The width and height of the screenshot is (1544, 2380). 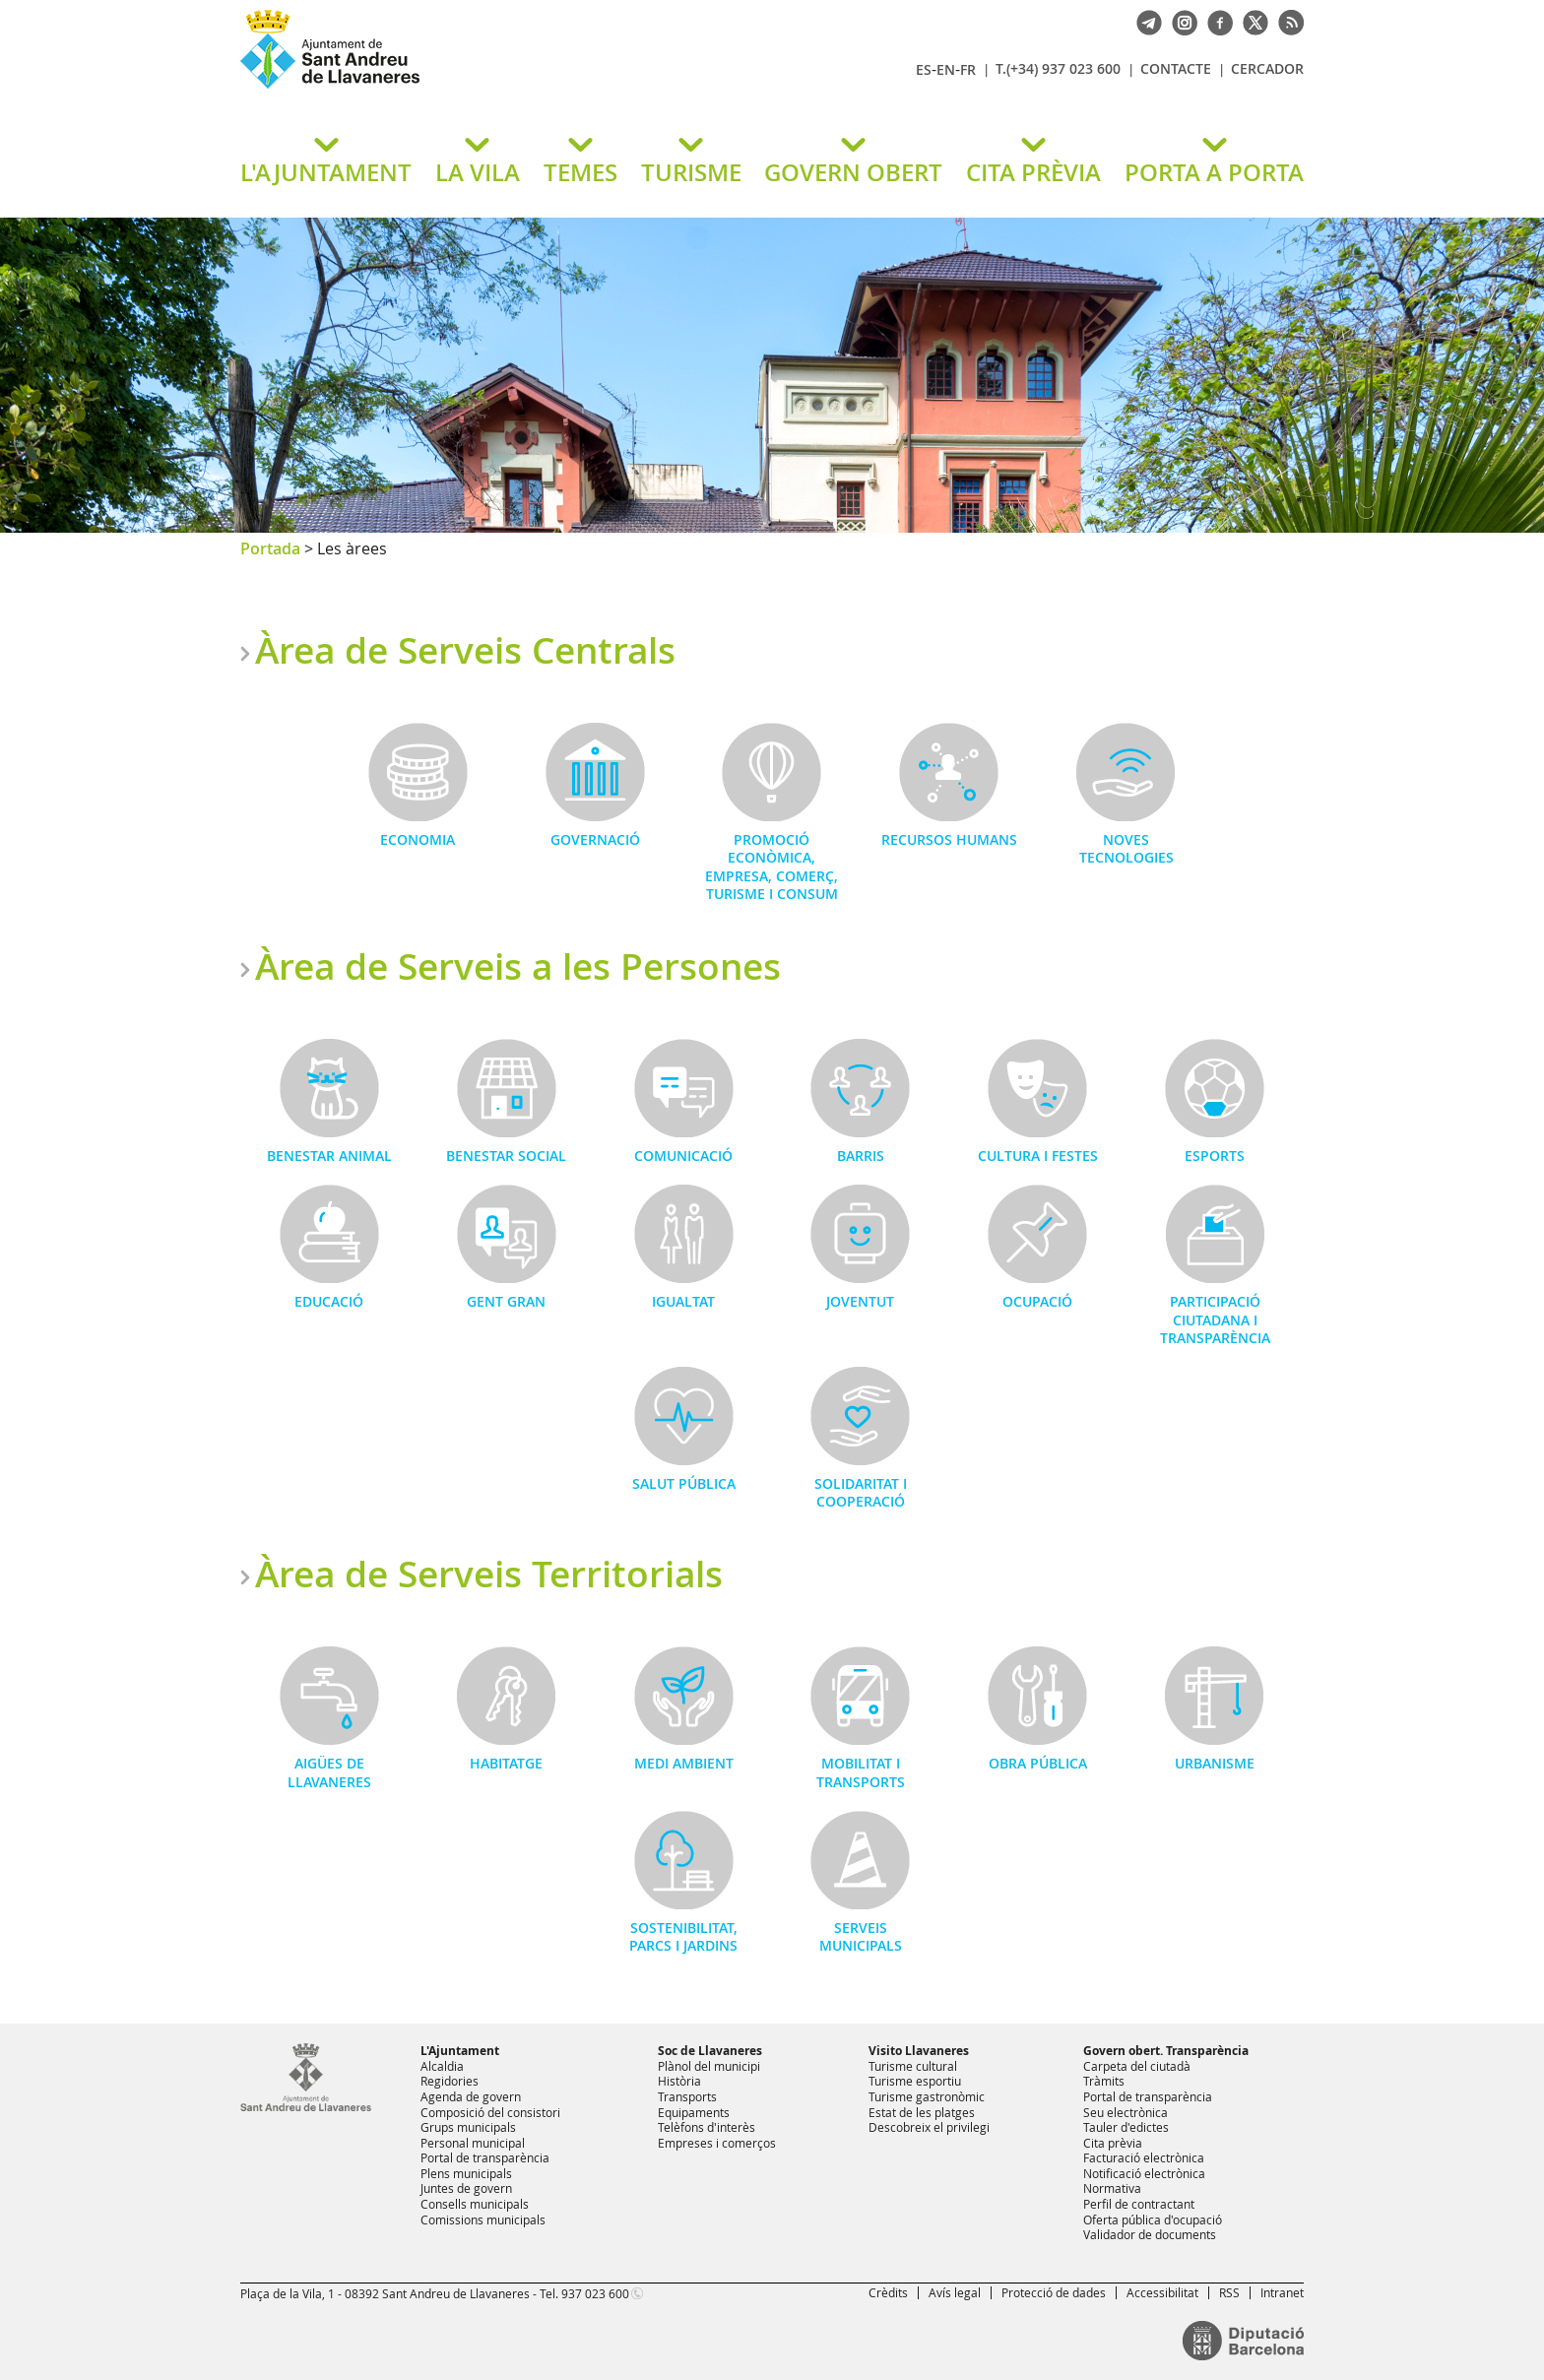 What do you see at coordinates (929, 2127) in the screenshot?
I see `Descobreix el privilegi` at bounding box center [929, 2127].